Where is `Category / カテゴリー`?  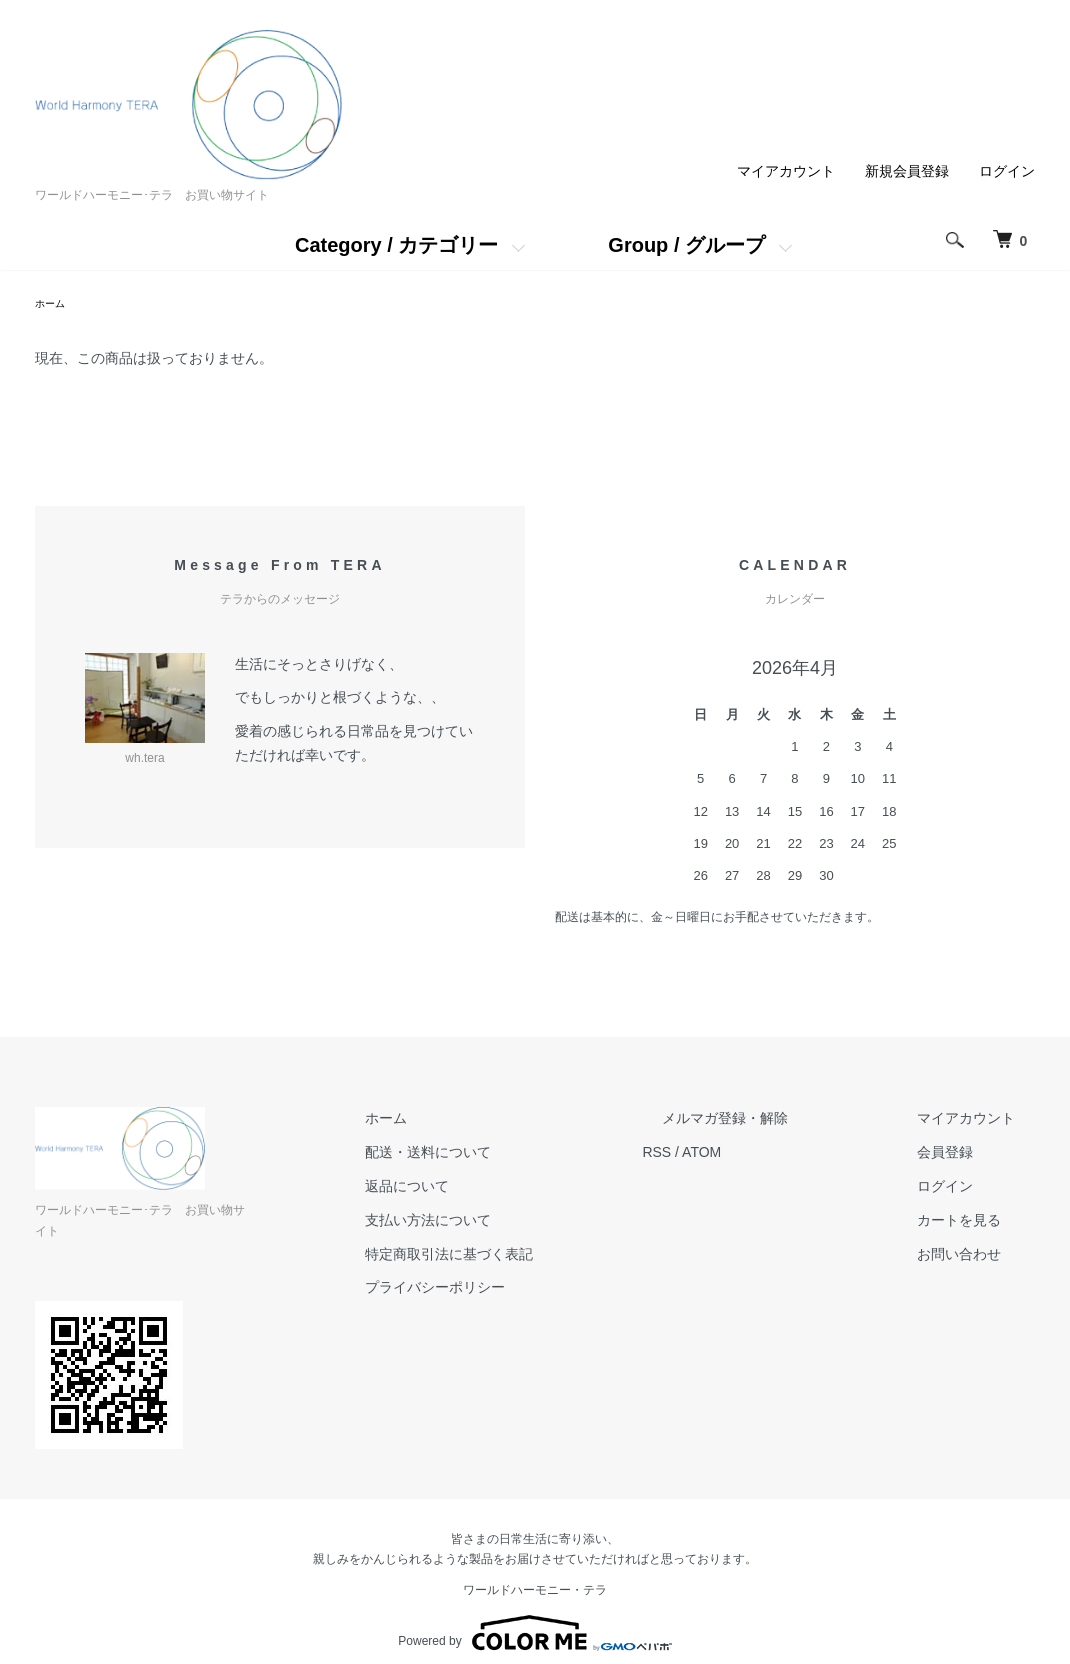 Category / カテゴリー is located at coordinates (396, 245).